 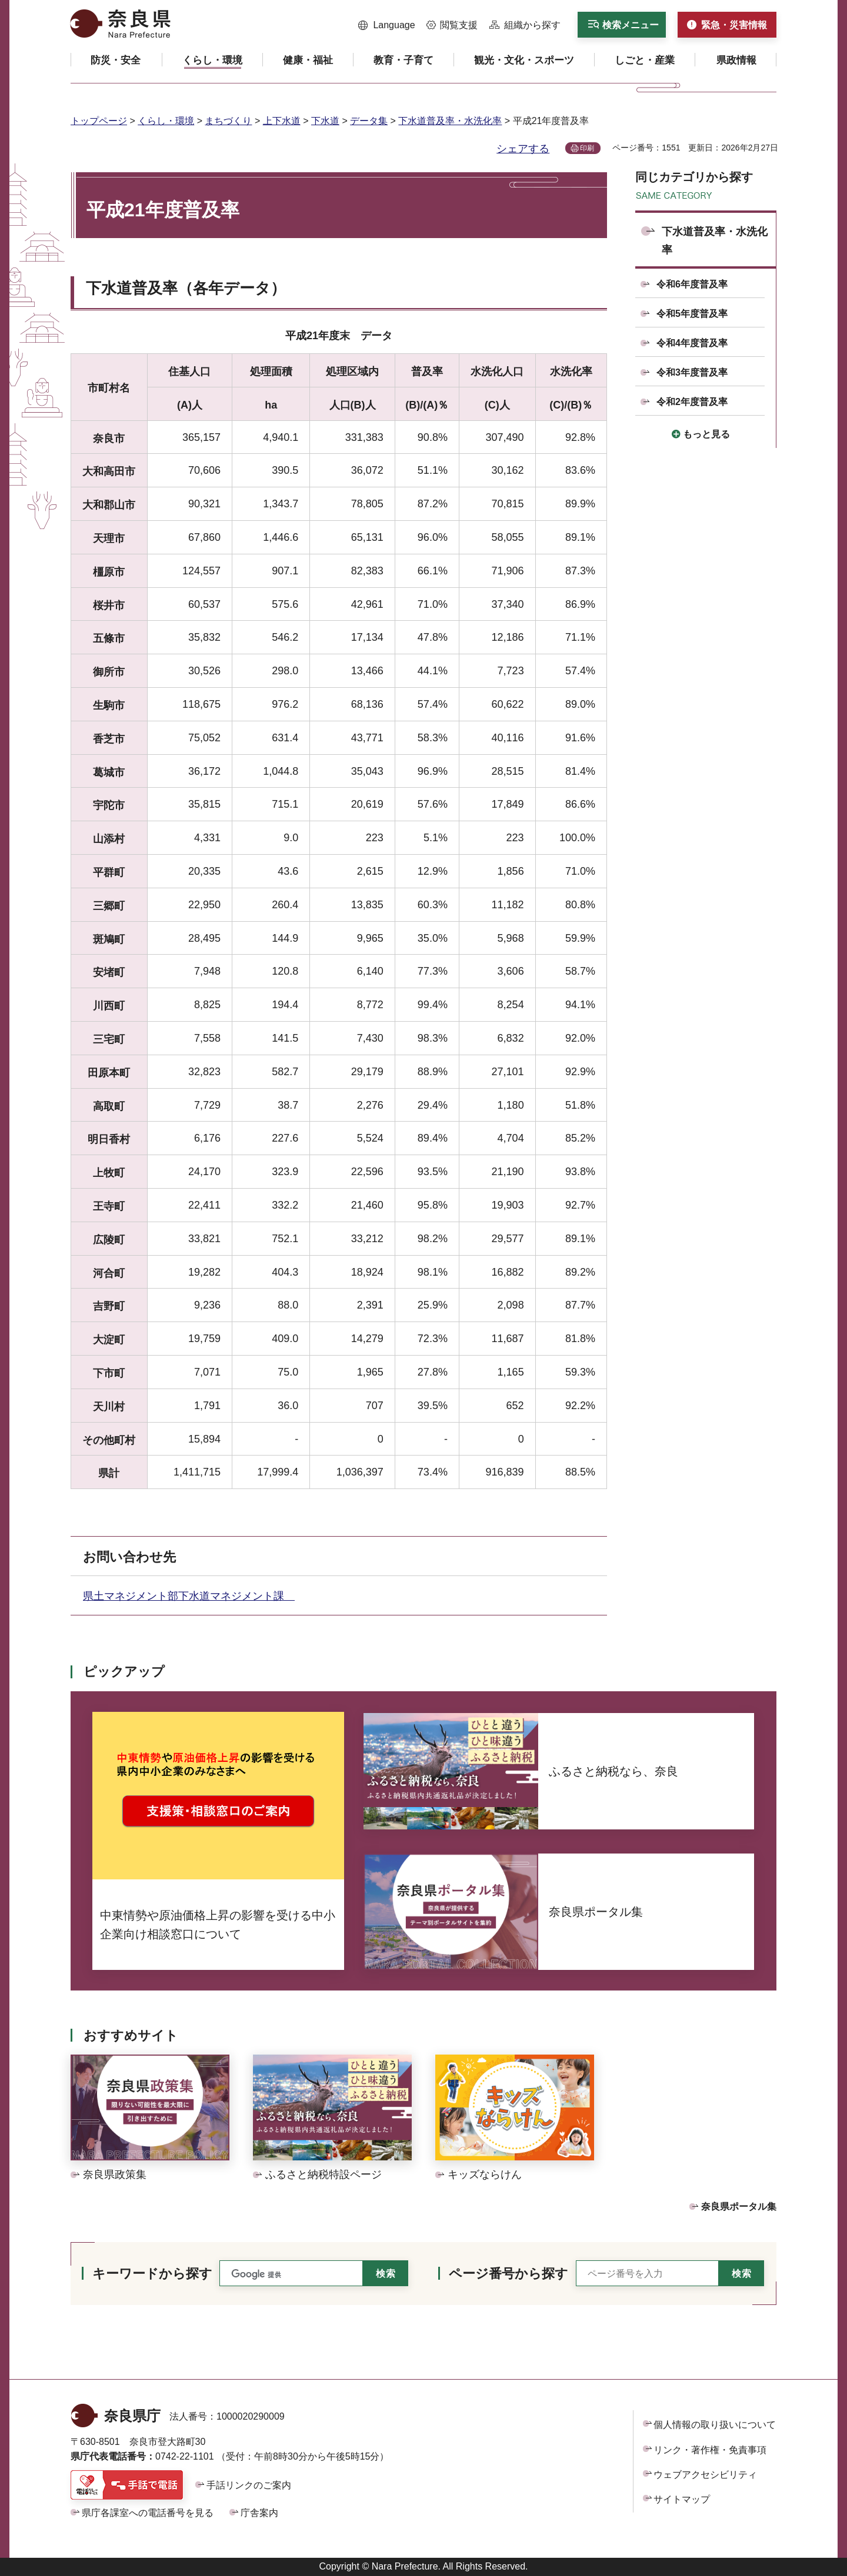 I want to click on 下水道普及率・水洗化率, so click(x=450, y=121).